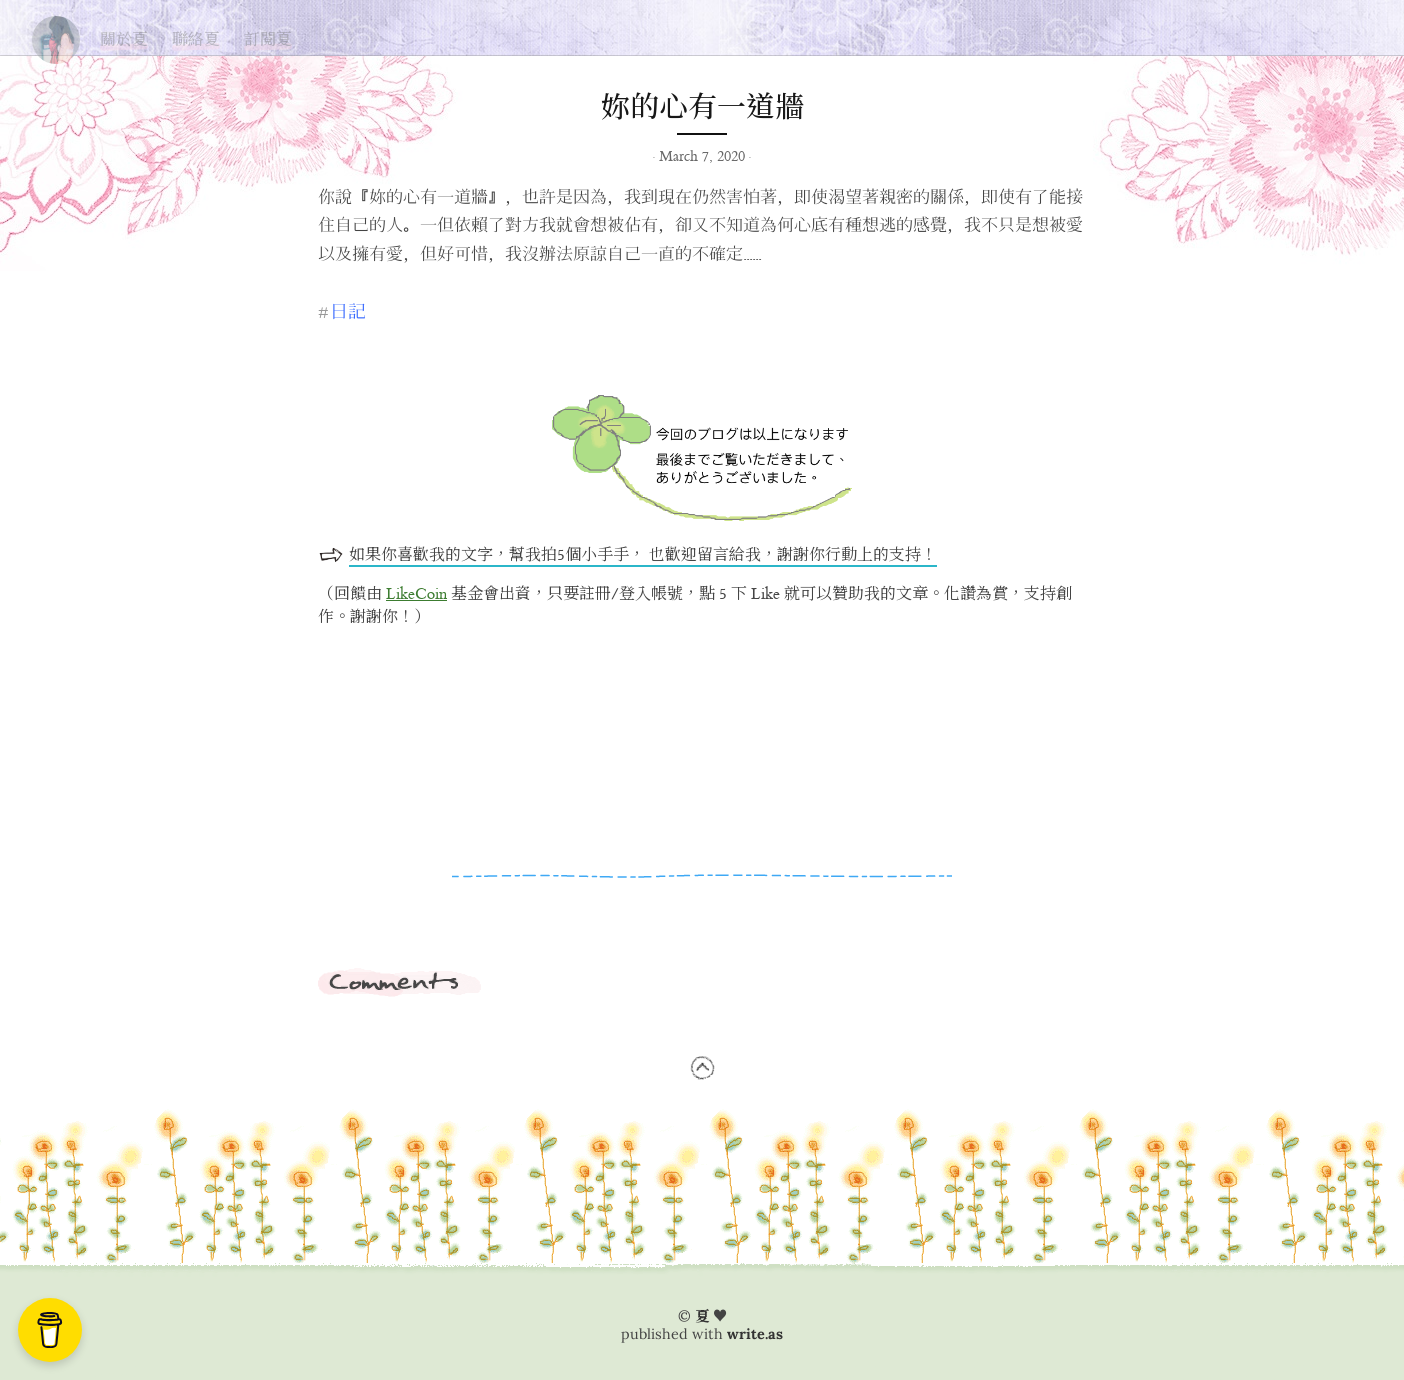 The image size is (1404, 1380). Describe the element at coordinates (196, 39) in the screenshot. I see `聯絡夏` at that location.